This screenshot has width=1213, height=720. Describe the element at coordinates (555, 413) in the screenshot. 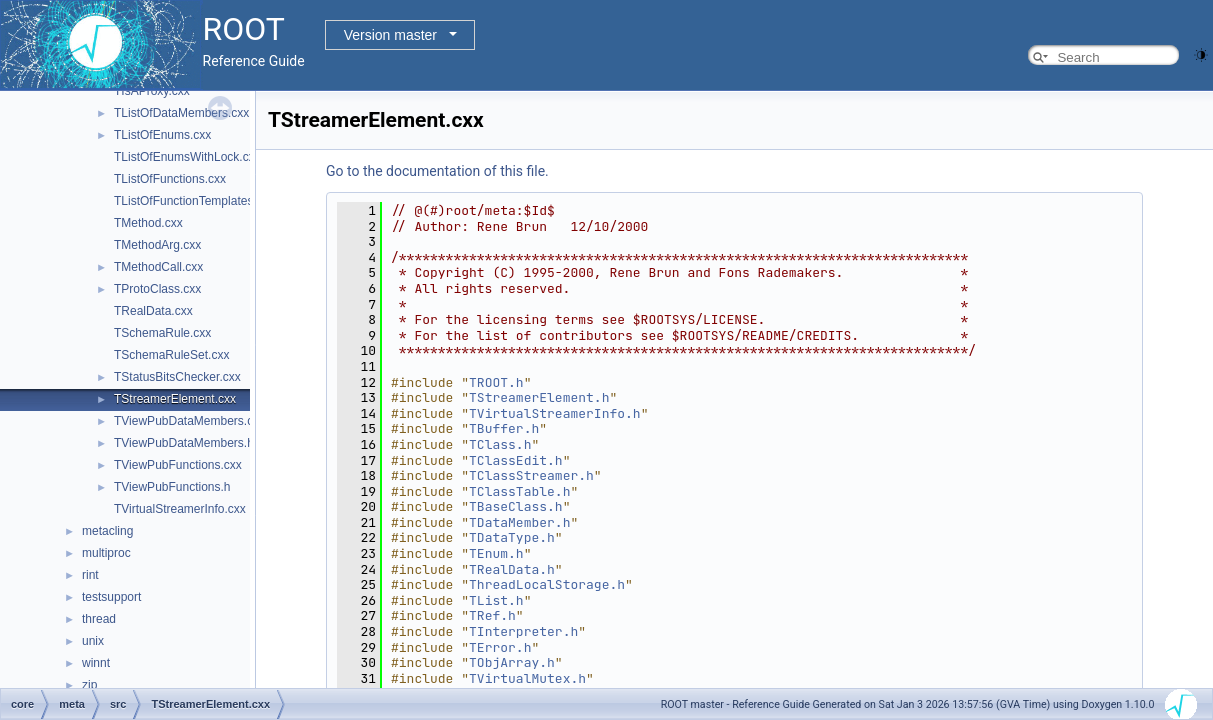

I see `TVirtualStreamerInfo.h` at that location.